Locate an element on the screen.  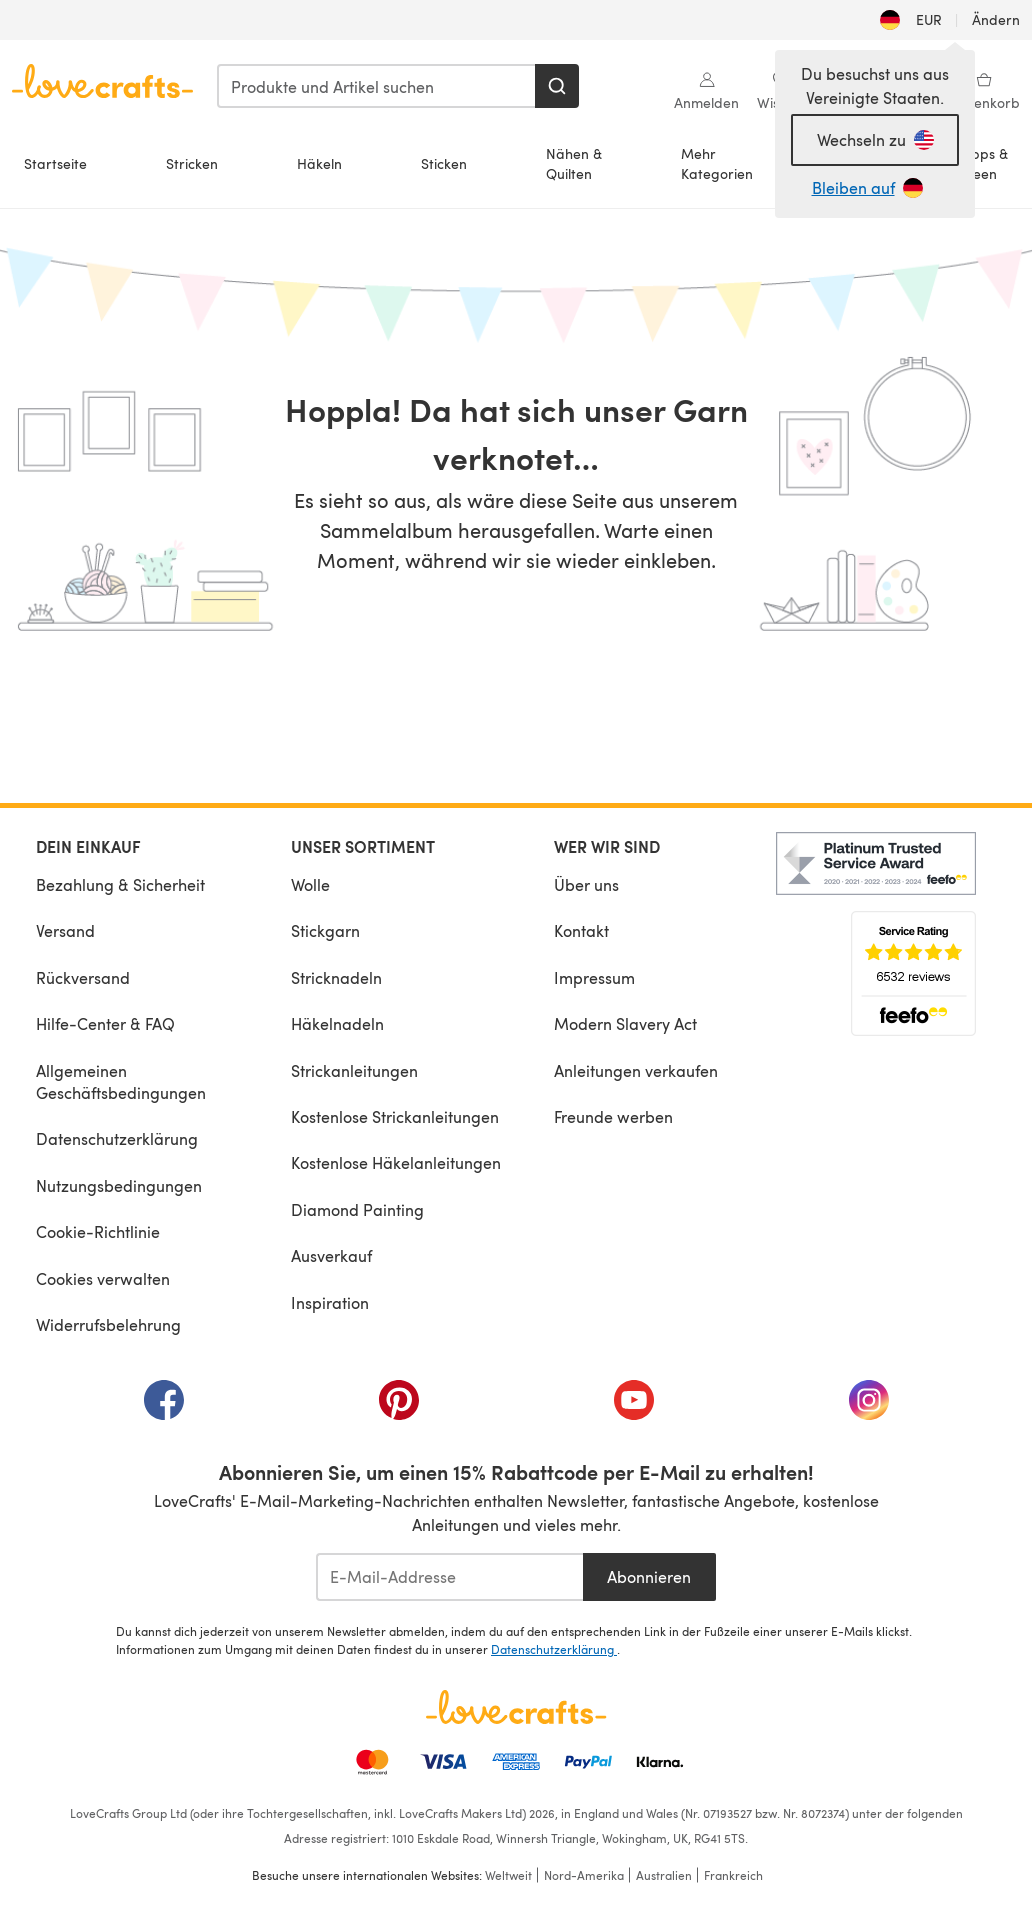
Freunde werben is located at coordinates (613, 1116).